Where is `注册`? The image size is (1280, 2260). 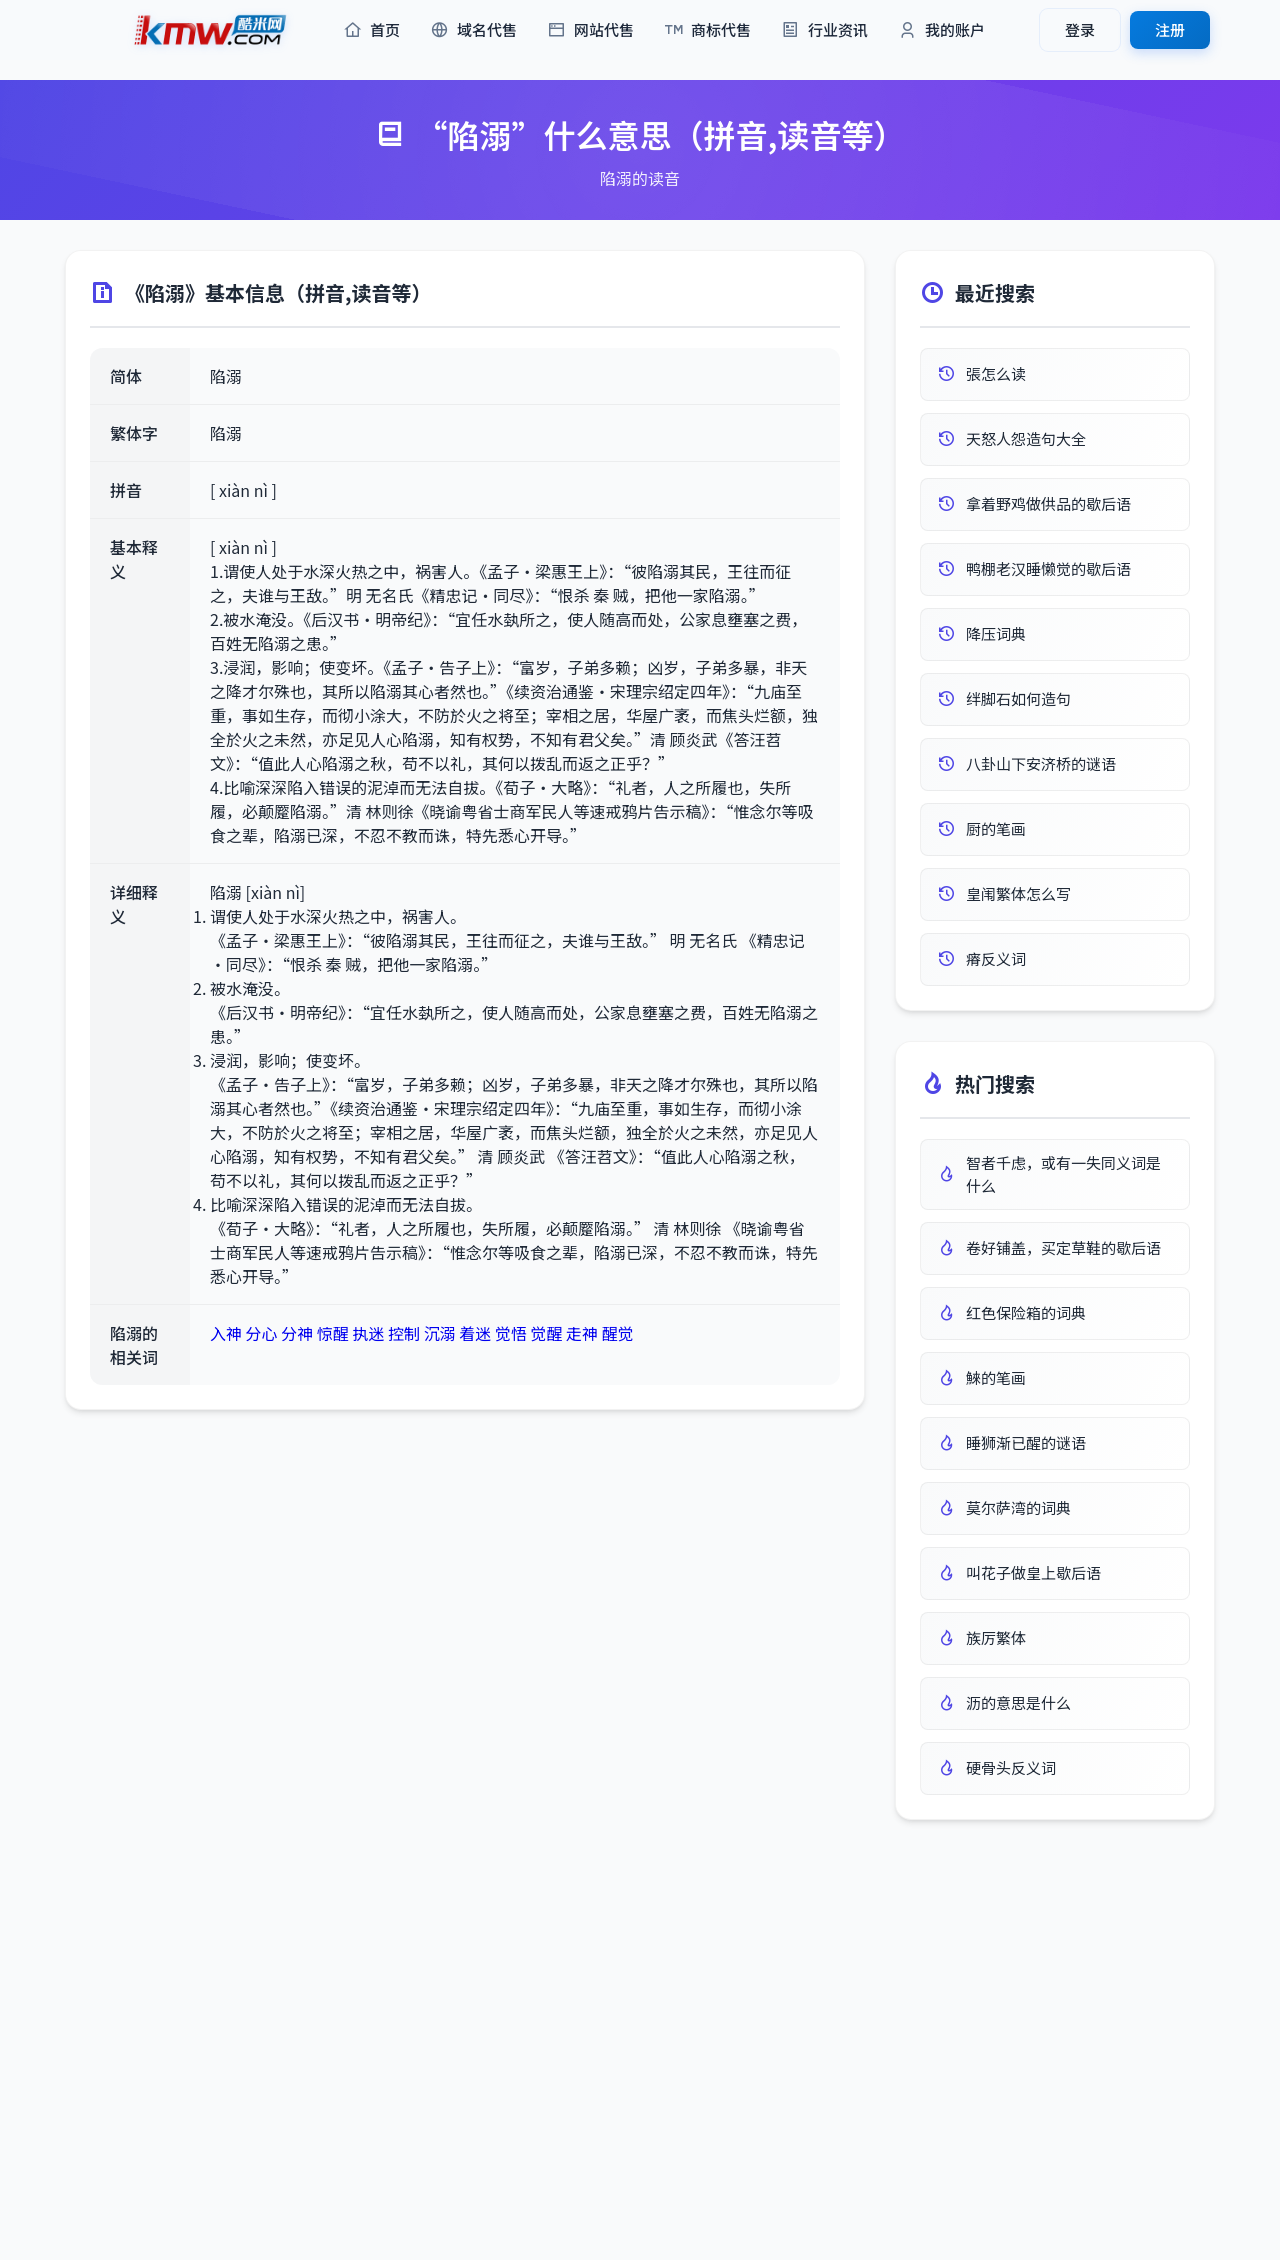
注册 is located at coordinates (1170, 29).